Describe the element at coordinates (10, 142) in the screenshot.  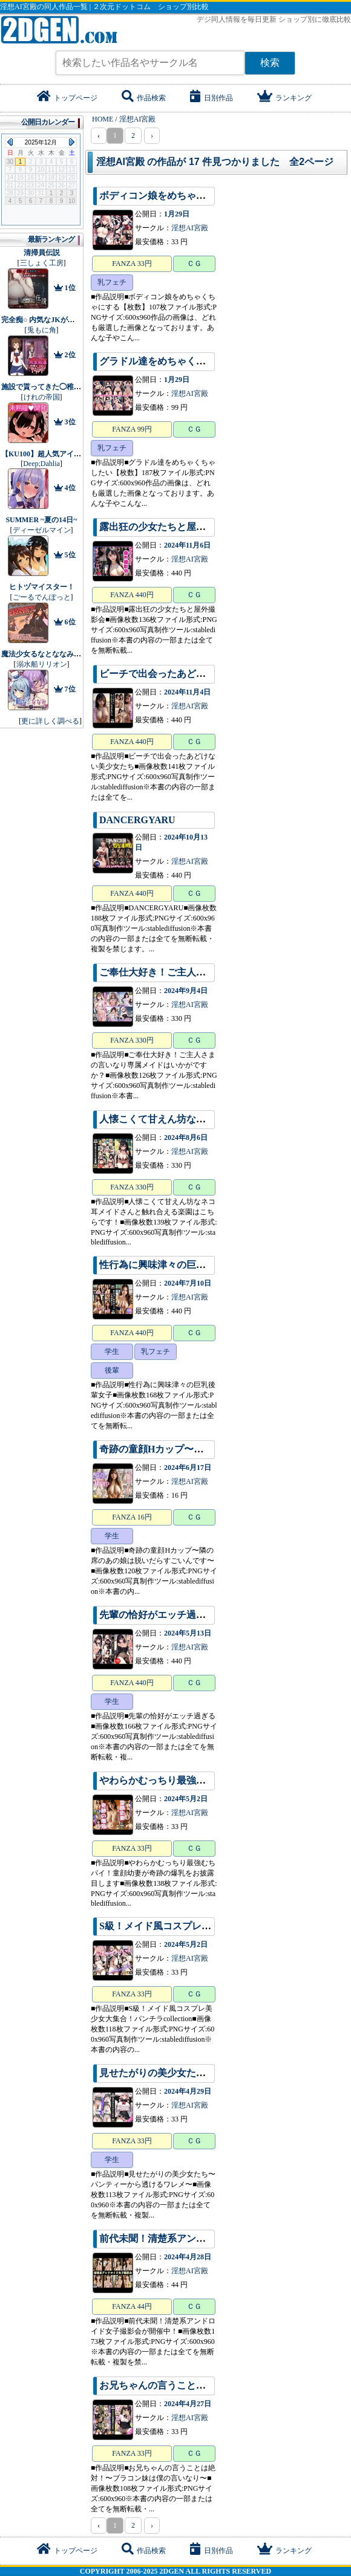
I see `Previous Month (2025年11月)` at that location.